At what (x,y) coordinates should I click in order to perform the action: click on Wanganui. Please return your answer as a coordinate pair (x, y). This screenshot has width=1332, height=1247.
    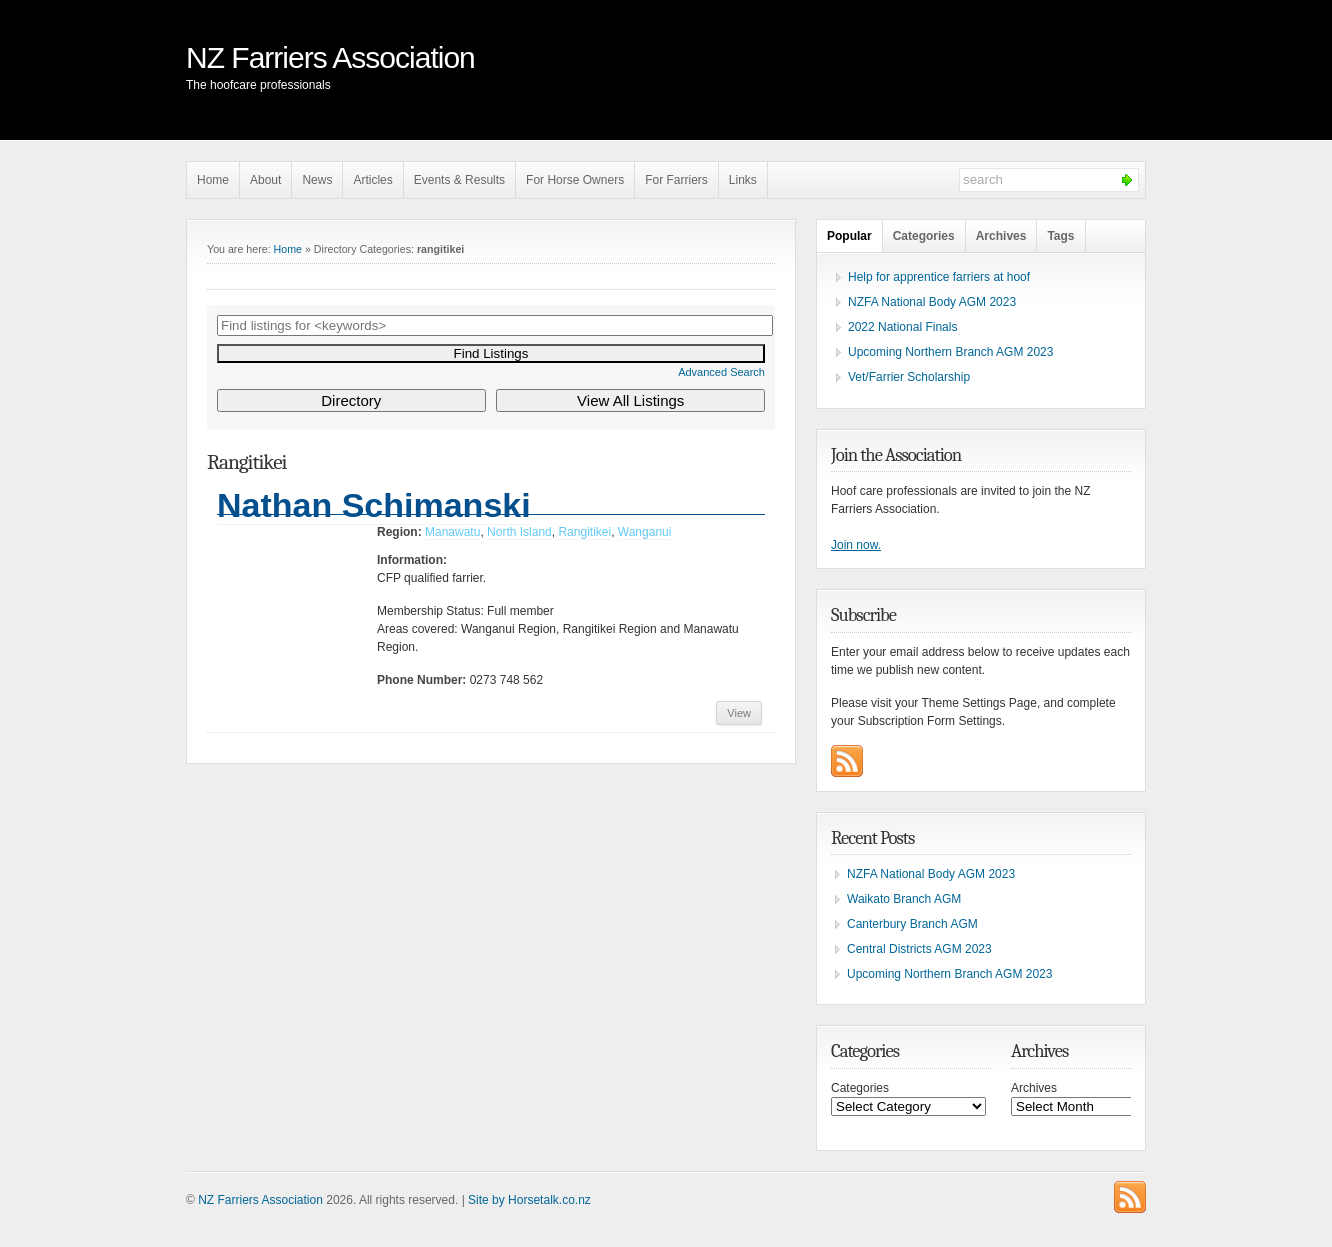
    Looking at the image, I should click on (645, 532).